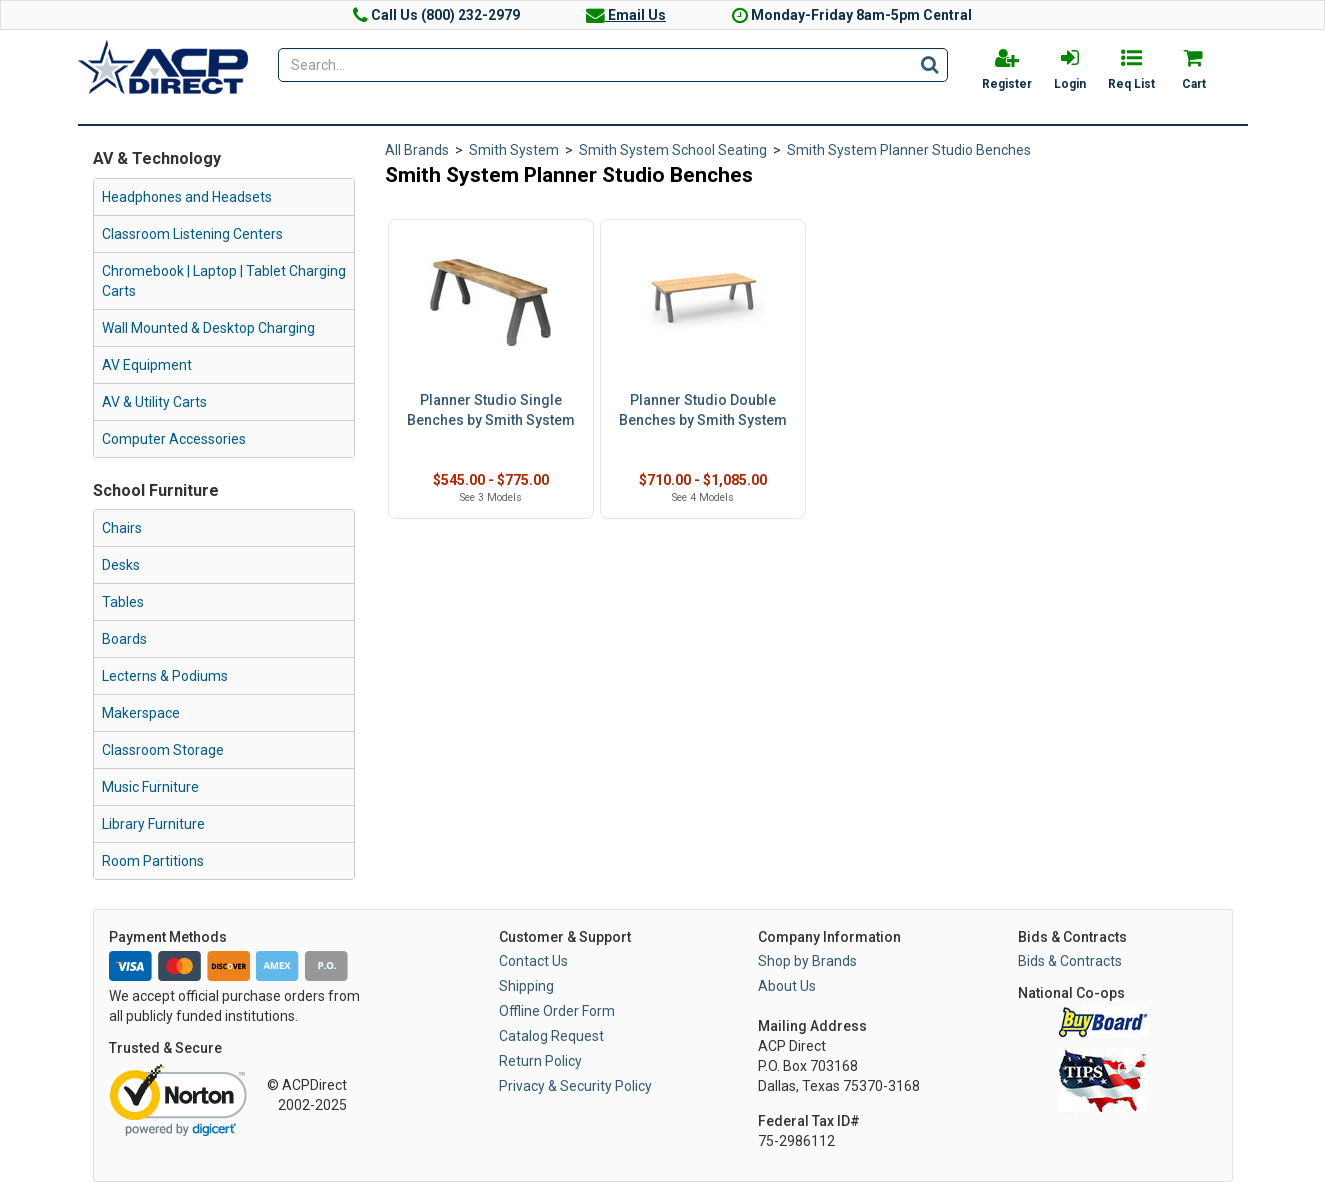 The image size is (1325, 1182). I want to click on Wall Mounted & Desktop Charging, so click(208, 328).